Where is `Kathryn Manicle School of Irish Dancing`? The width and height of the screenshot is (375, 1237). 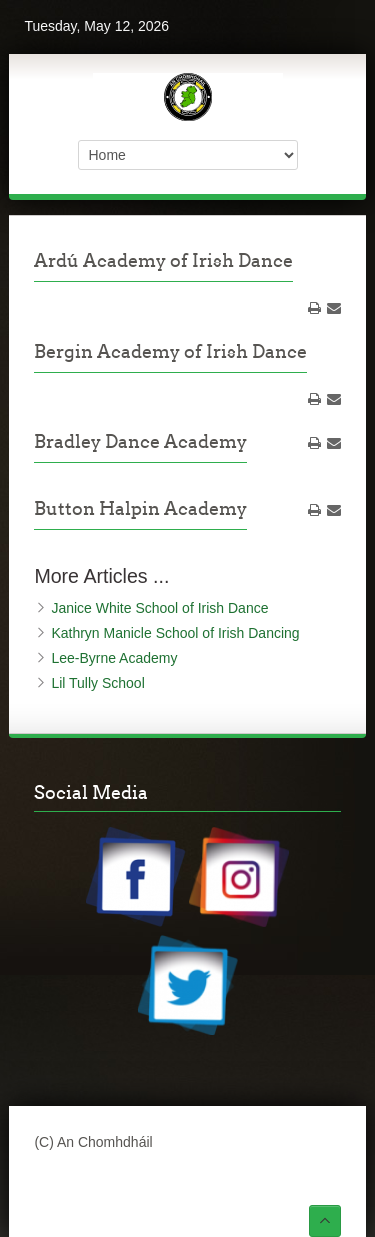
Kathryn Manicle School of Irish Dancing is located at coordinates (175, 633).